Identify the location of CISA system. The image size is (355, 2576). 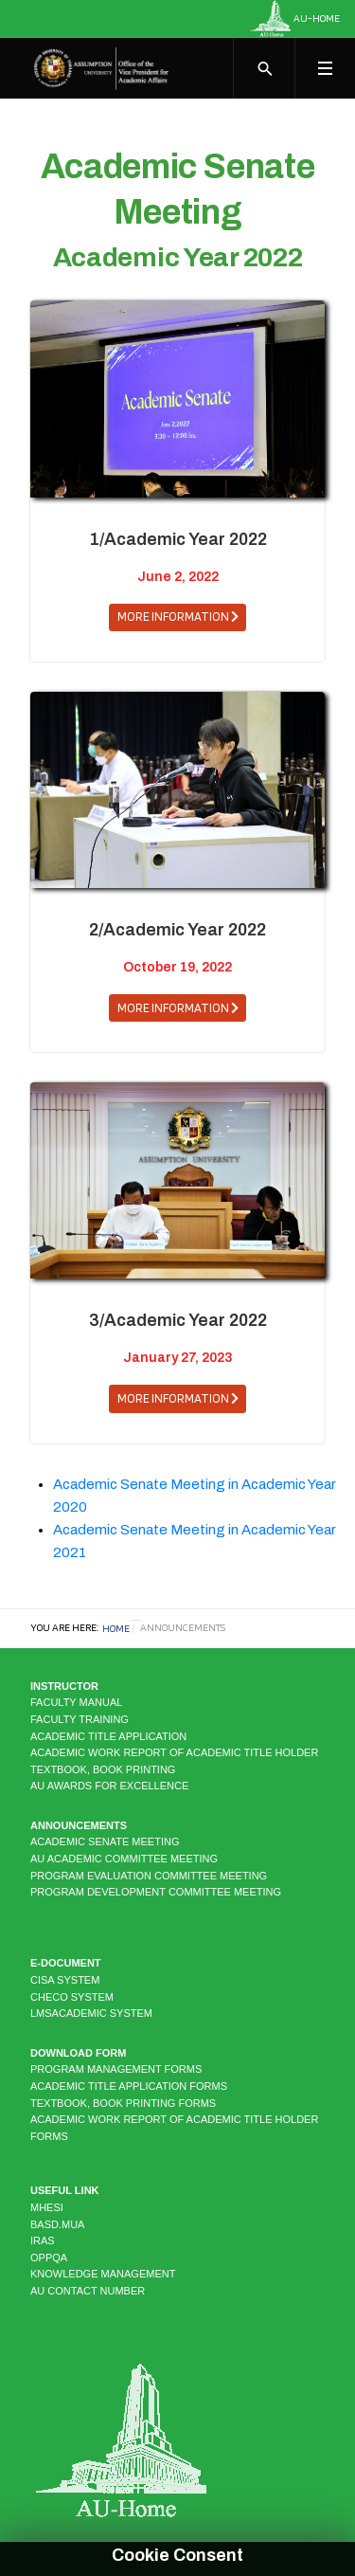
(64, 1980).